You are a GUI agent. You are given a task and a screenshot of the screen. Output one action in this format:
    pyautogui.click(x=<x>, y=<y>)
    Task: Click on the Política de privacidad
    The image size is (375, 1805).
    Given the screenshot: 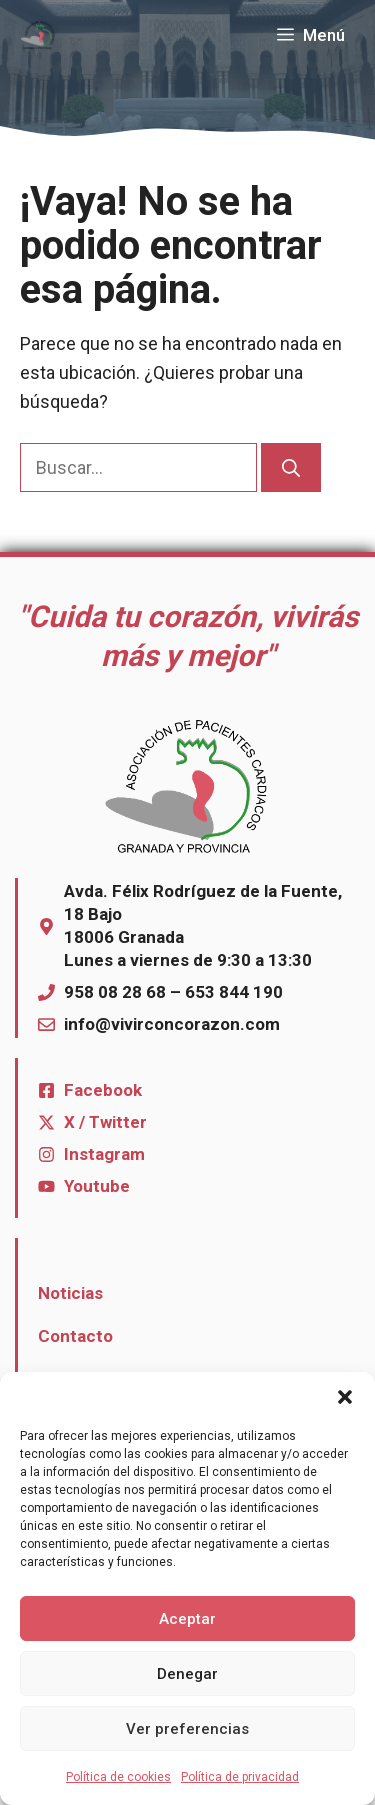 What is the action you would take?
    pyautogui.click(x=240, y=1777)
    